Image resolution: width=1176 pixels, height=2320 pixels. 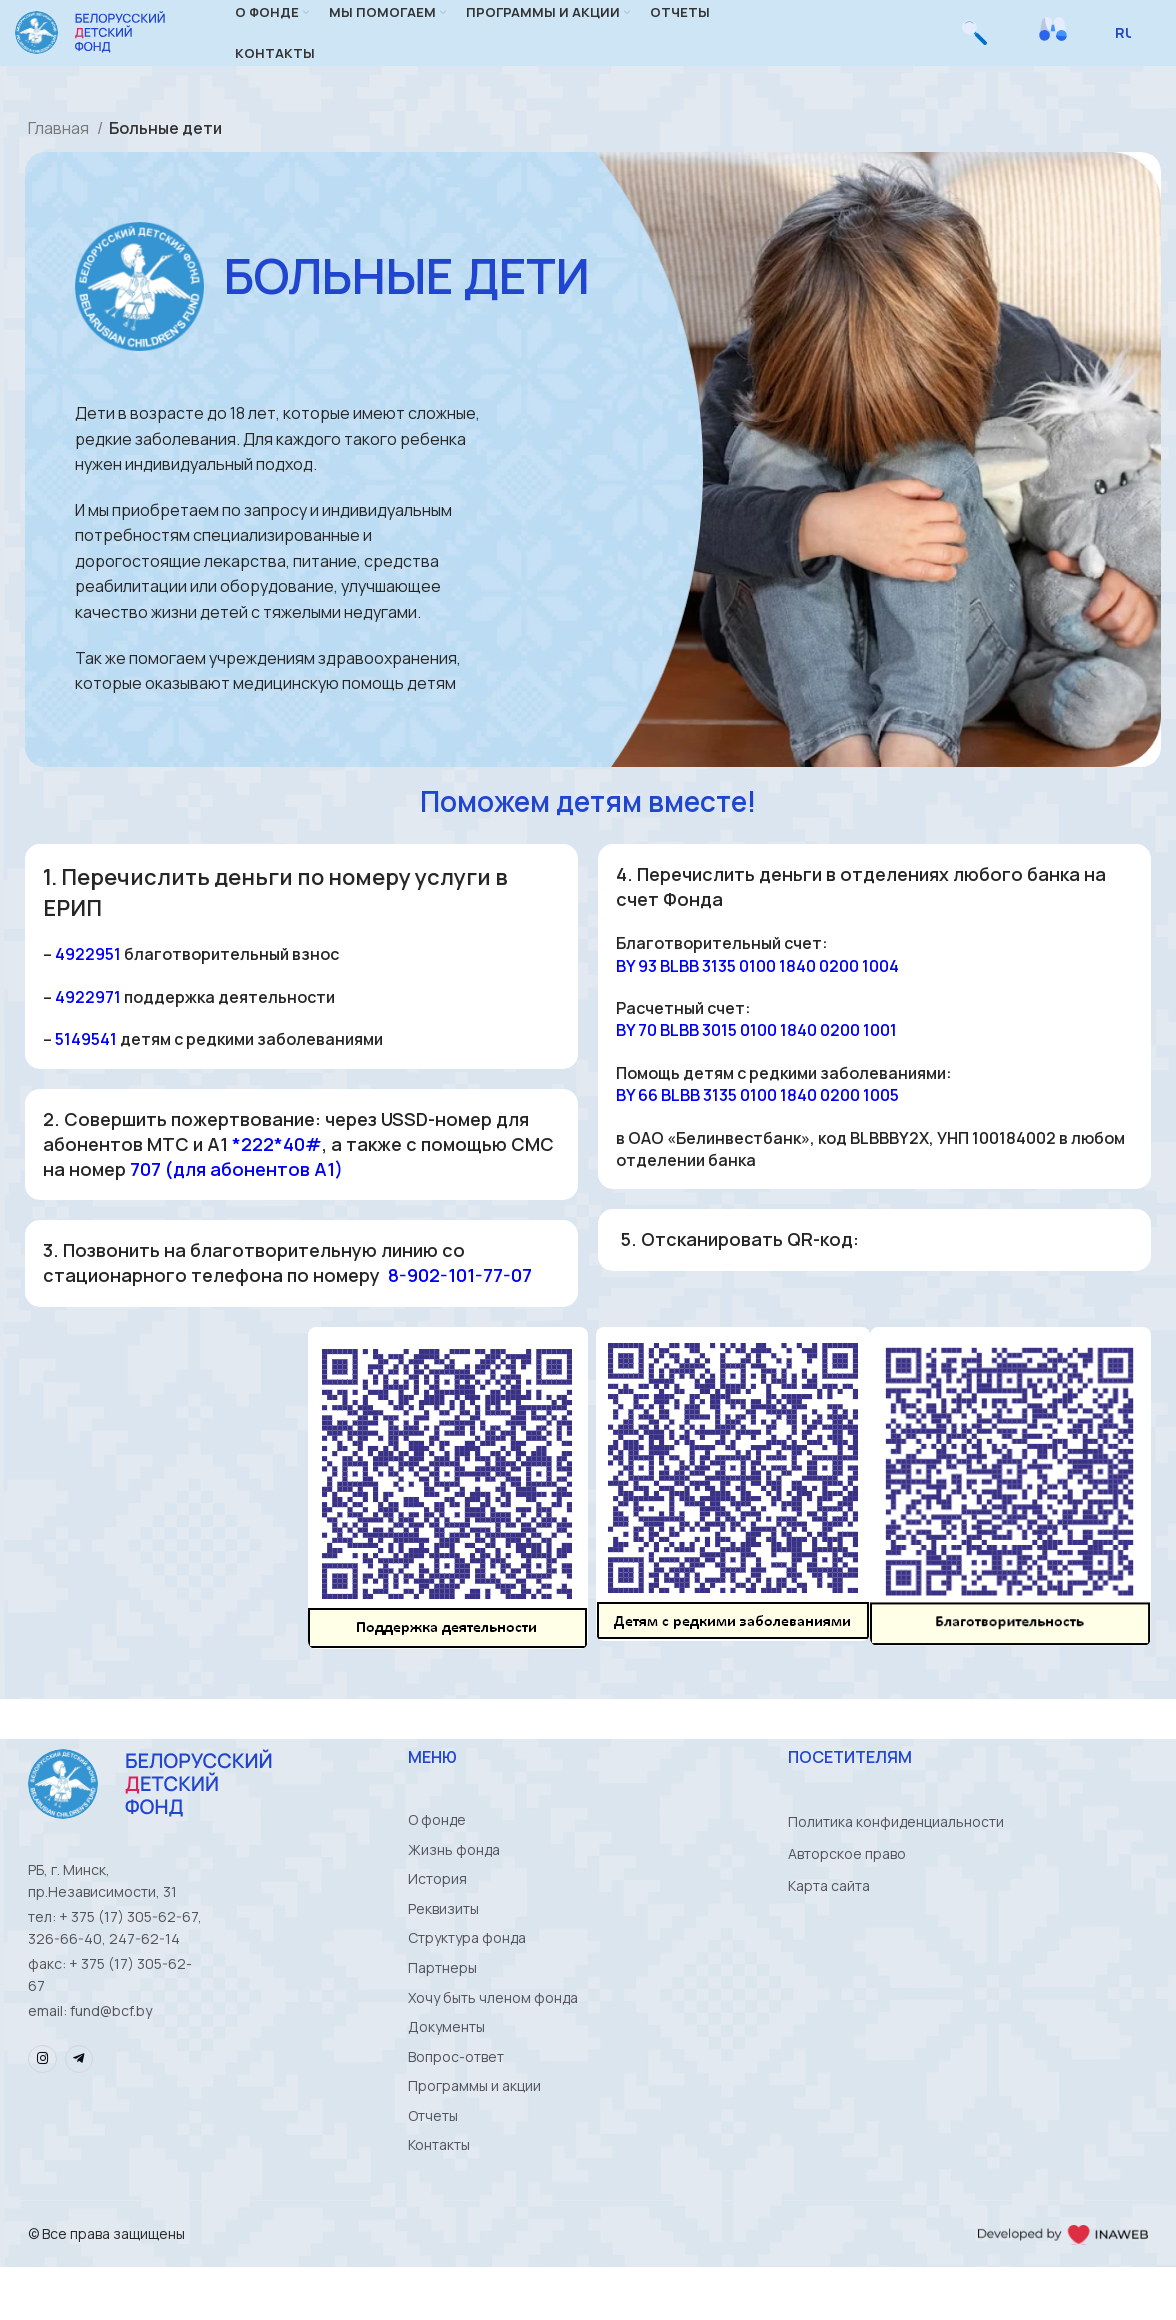 I want to click on Вопрос-ответ, so click(x=456, y=2101).